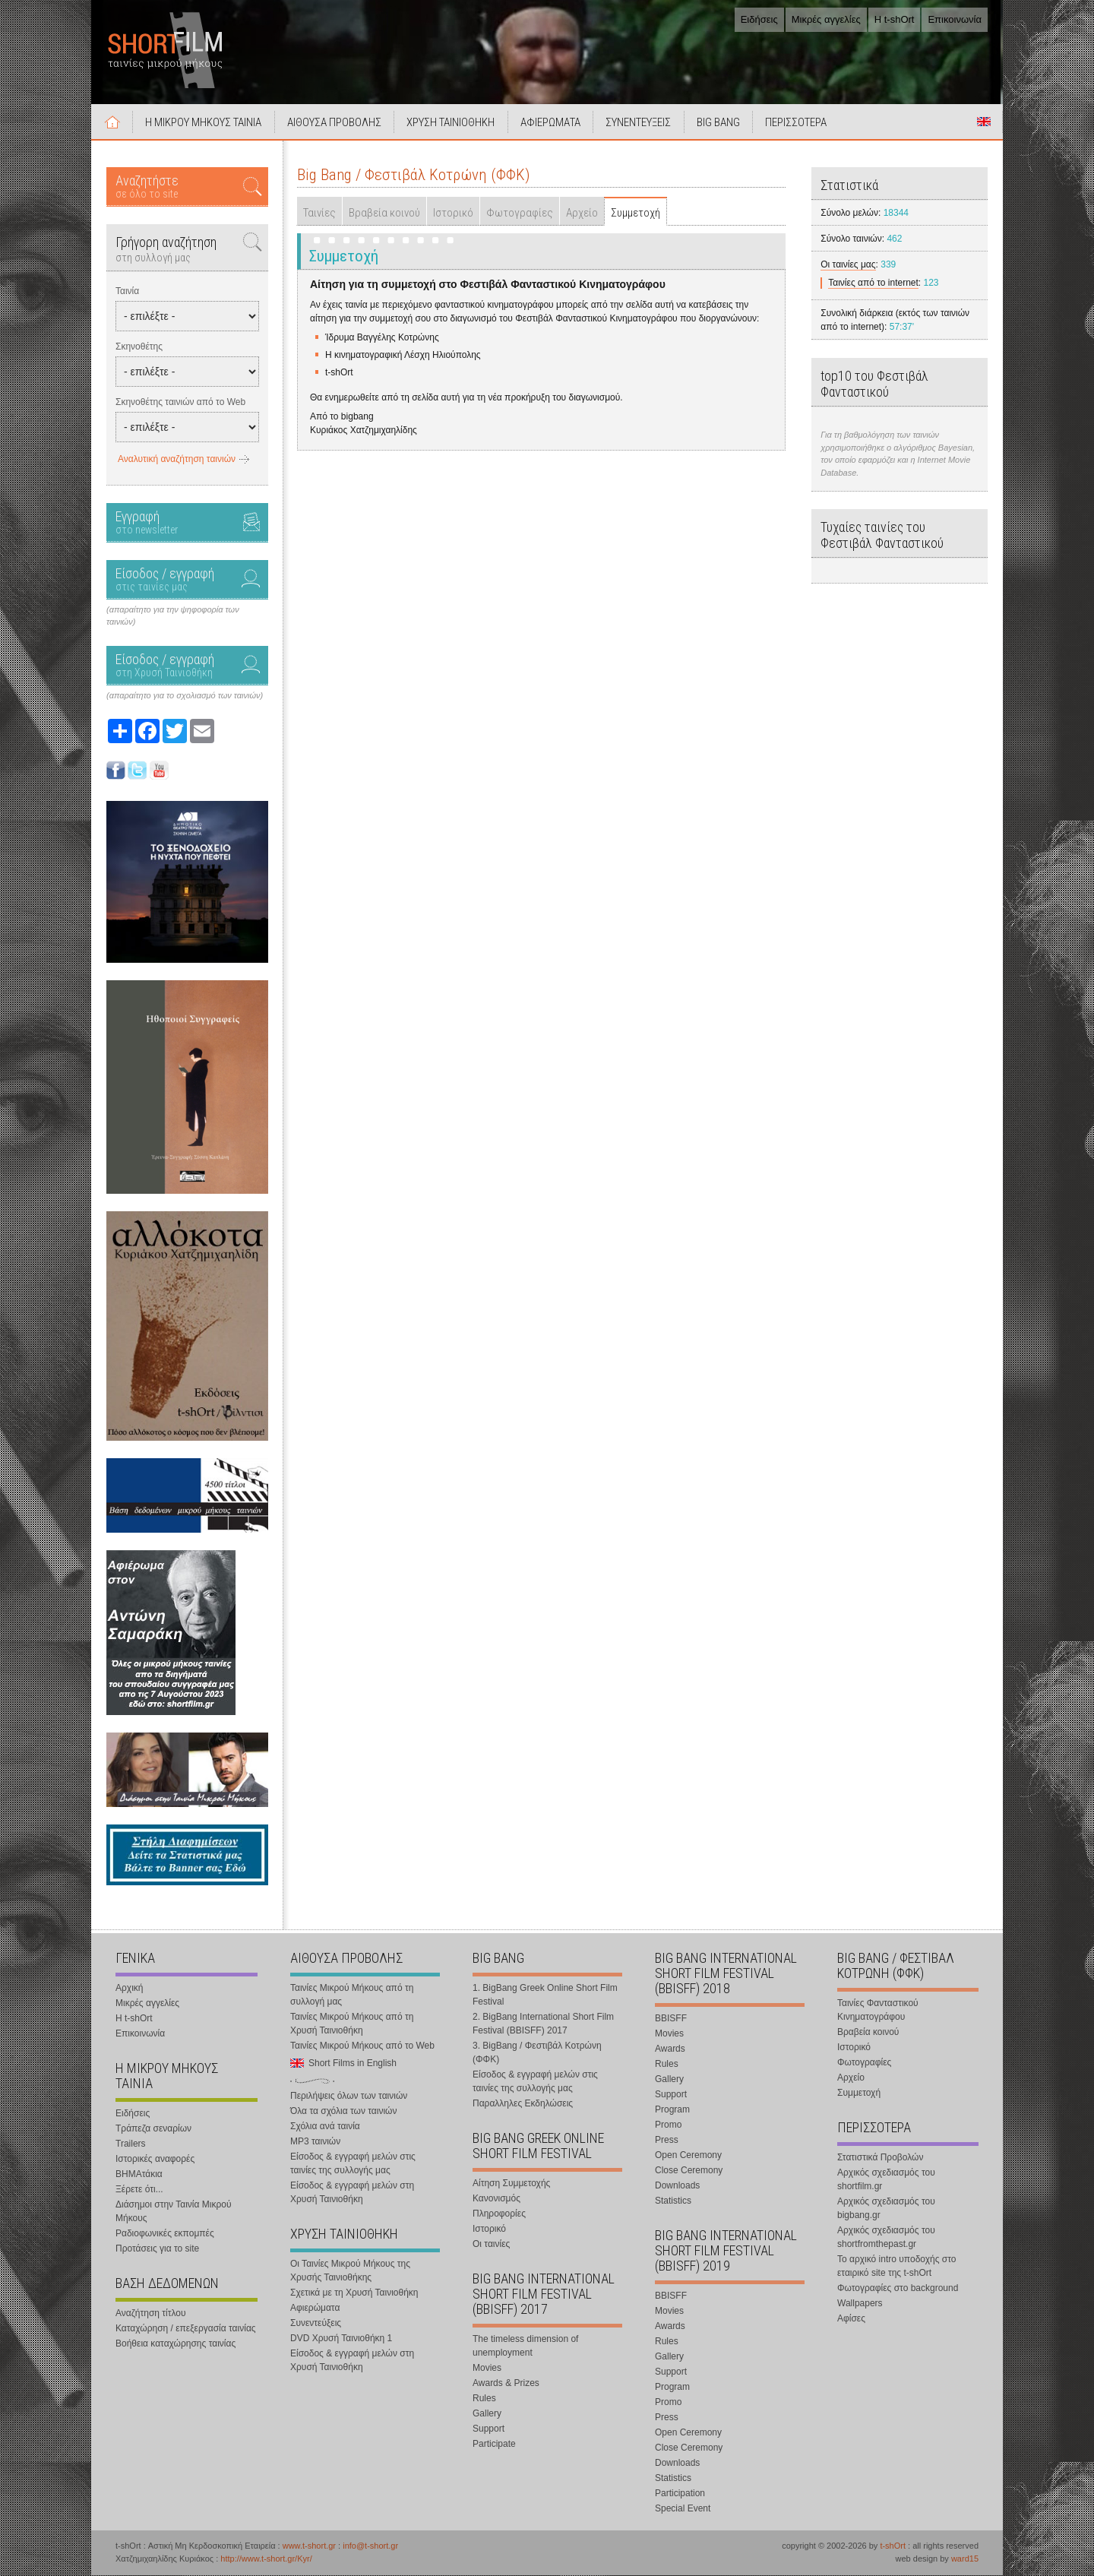 The height and width of the screenshot is (2576, 1094). What do you see at coordinates (127, 291) in the screenshot?
I see `Ταινία` at bounding box center [127, 291].